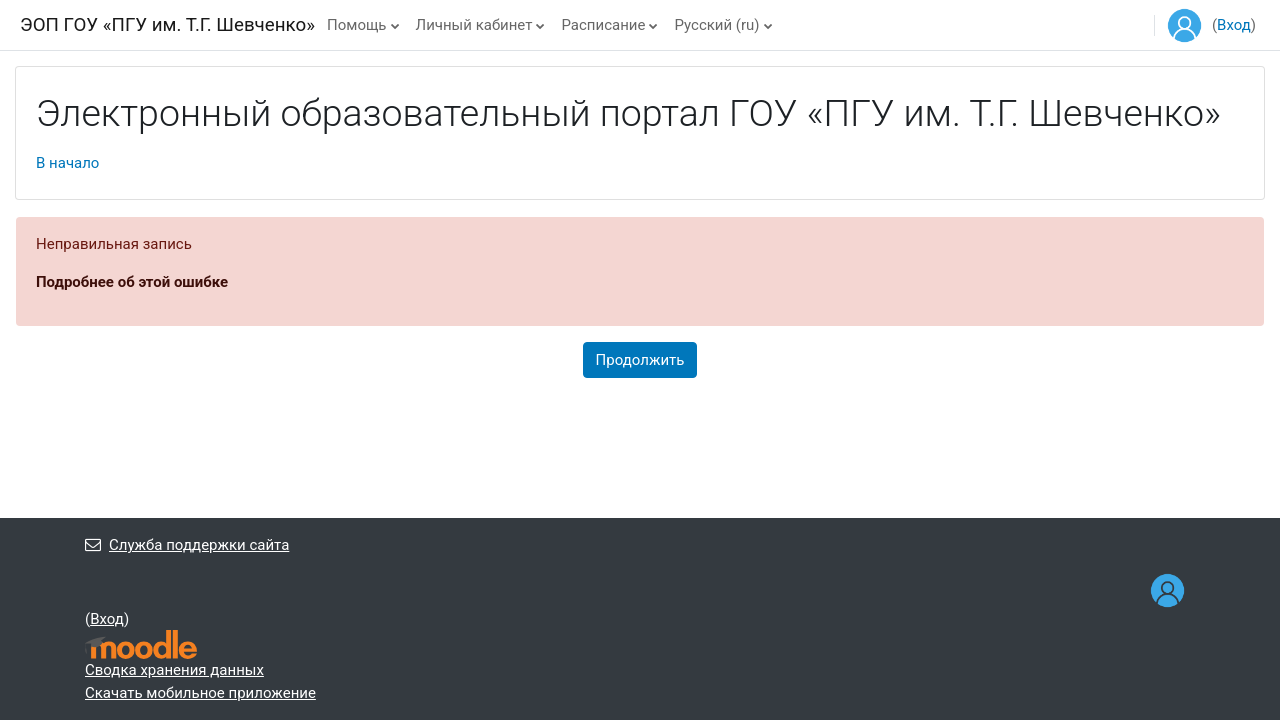  Describe the element at coordinates (167, 25) in the screenshot. I see `ЭОП ГОУ «ПГУ им. Т.Г. Шевченко»` at that location.